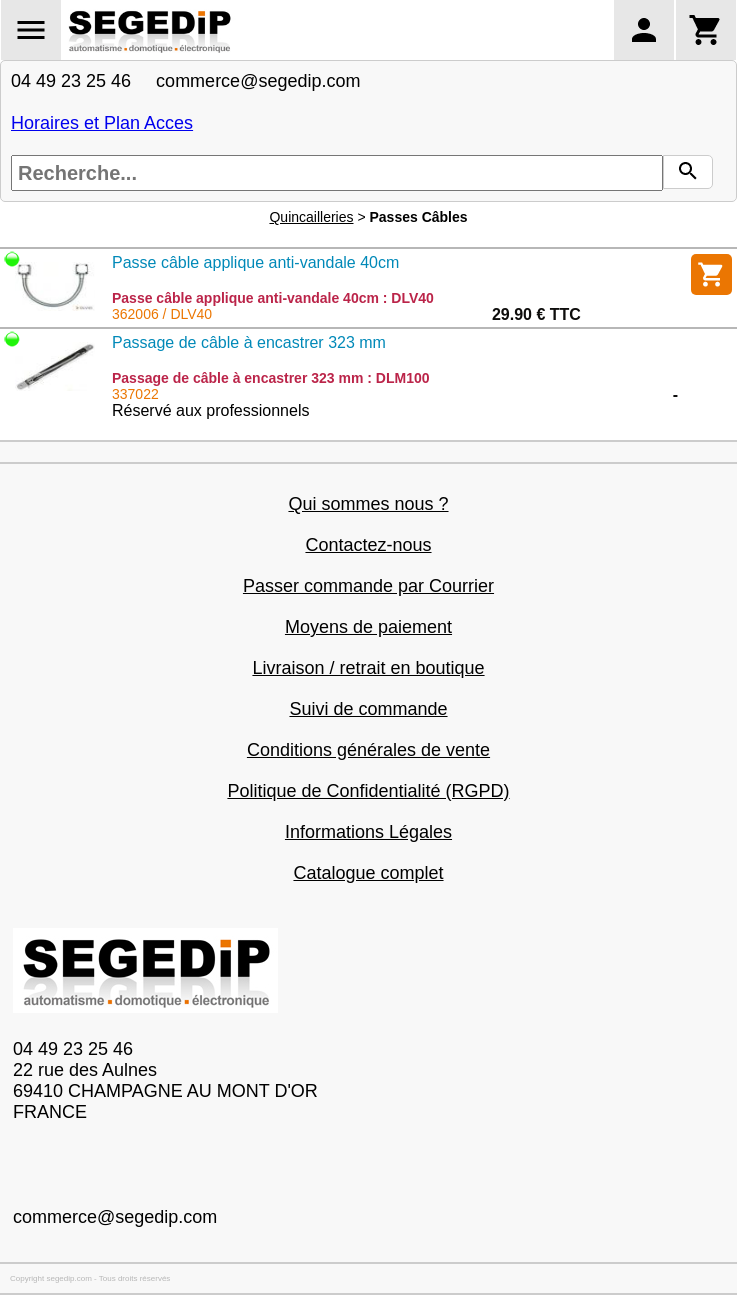  Describe the element at coordinates (255, 262) in the screenshot. I see `Passe câble applique anti-vandale 40cm` at that location.